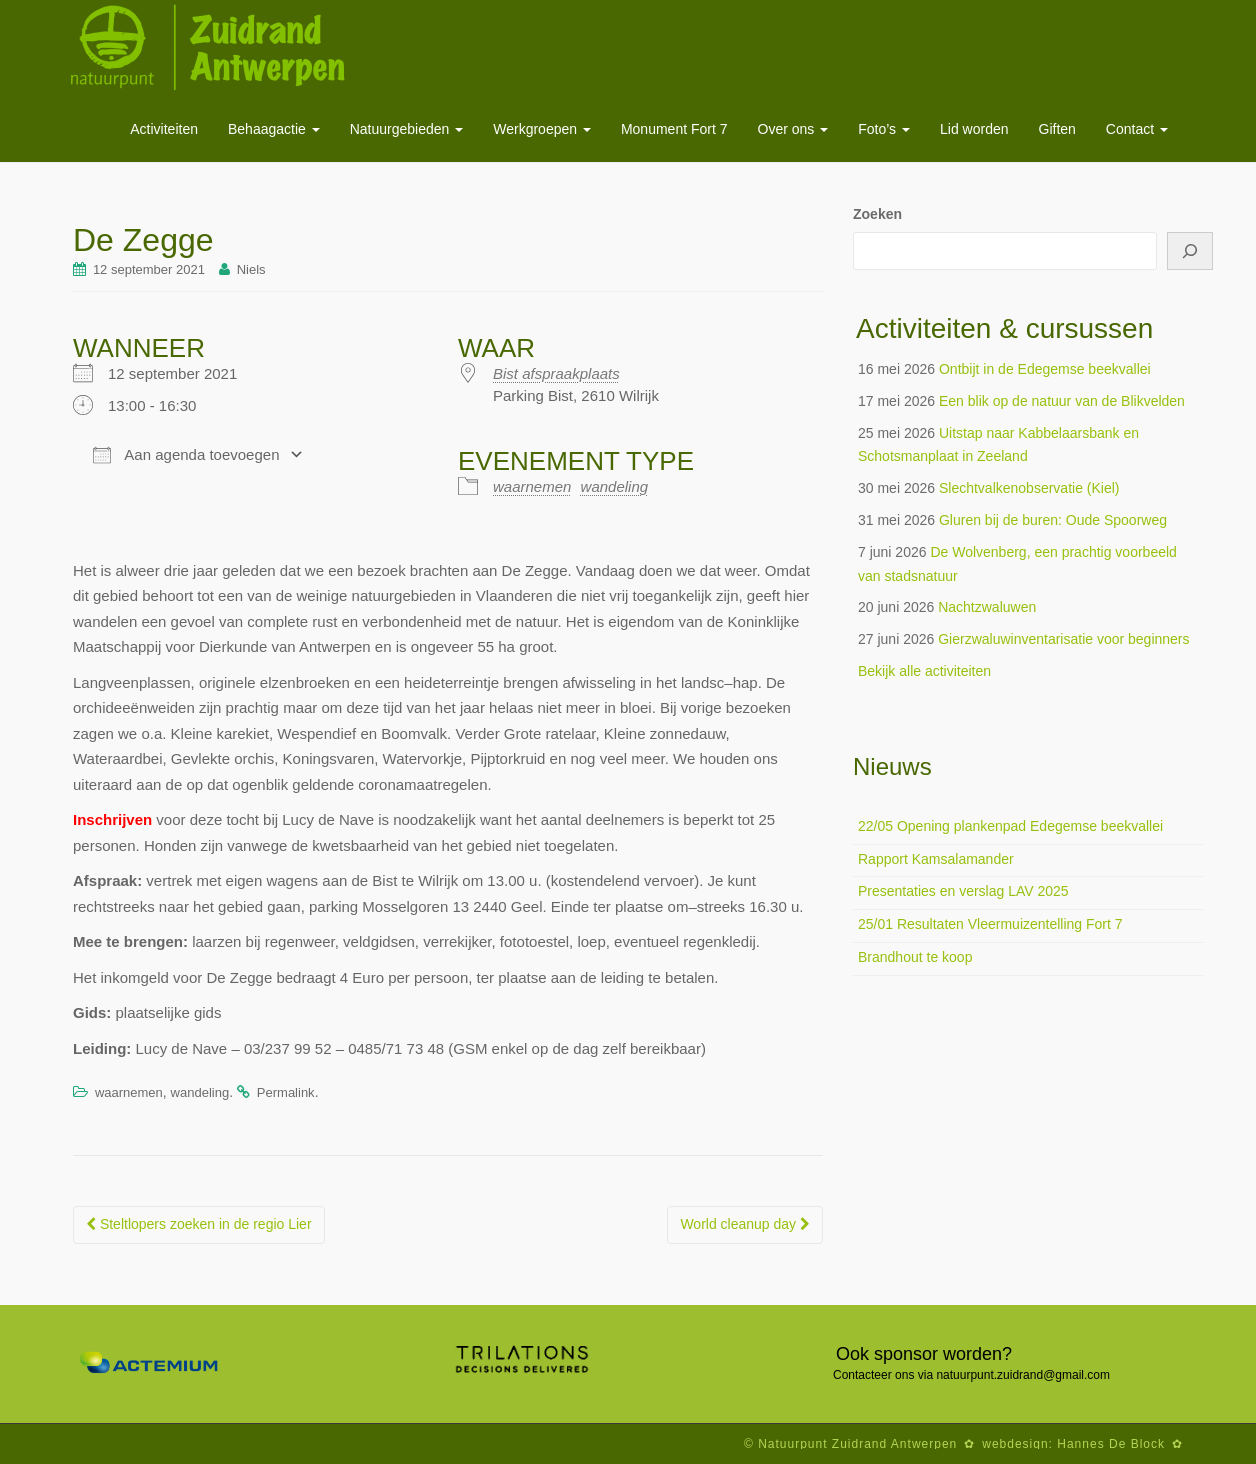 The width and height of the screenshot is (1256, 1464). I want to click on waarnemen, so click(532, 486).